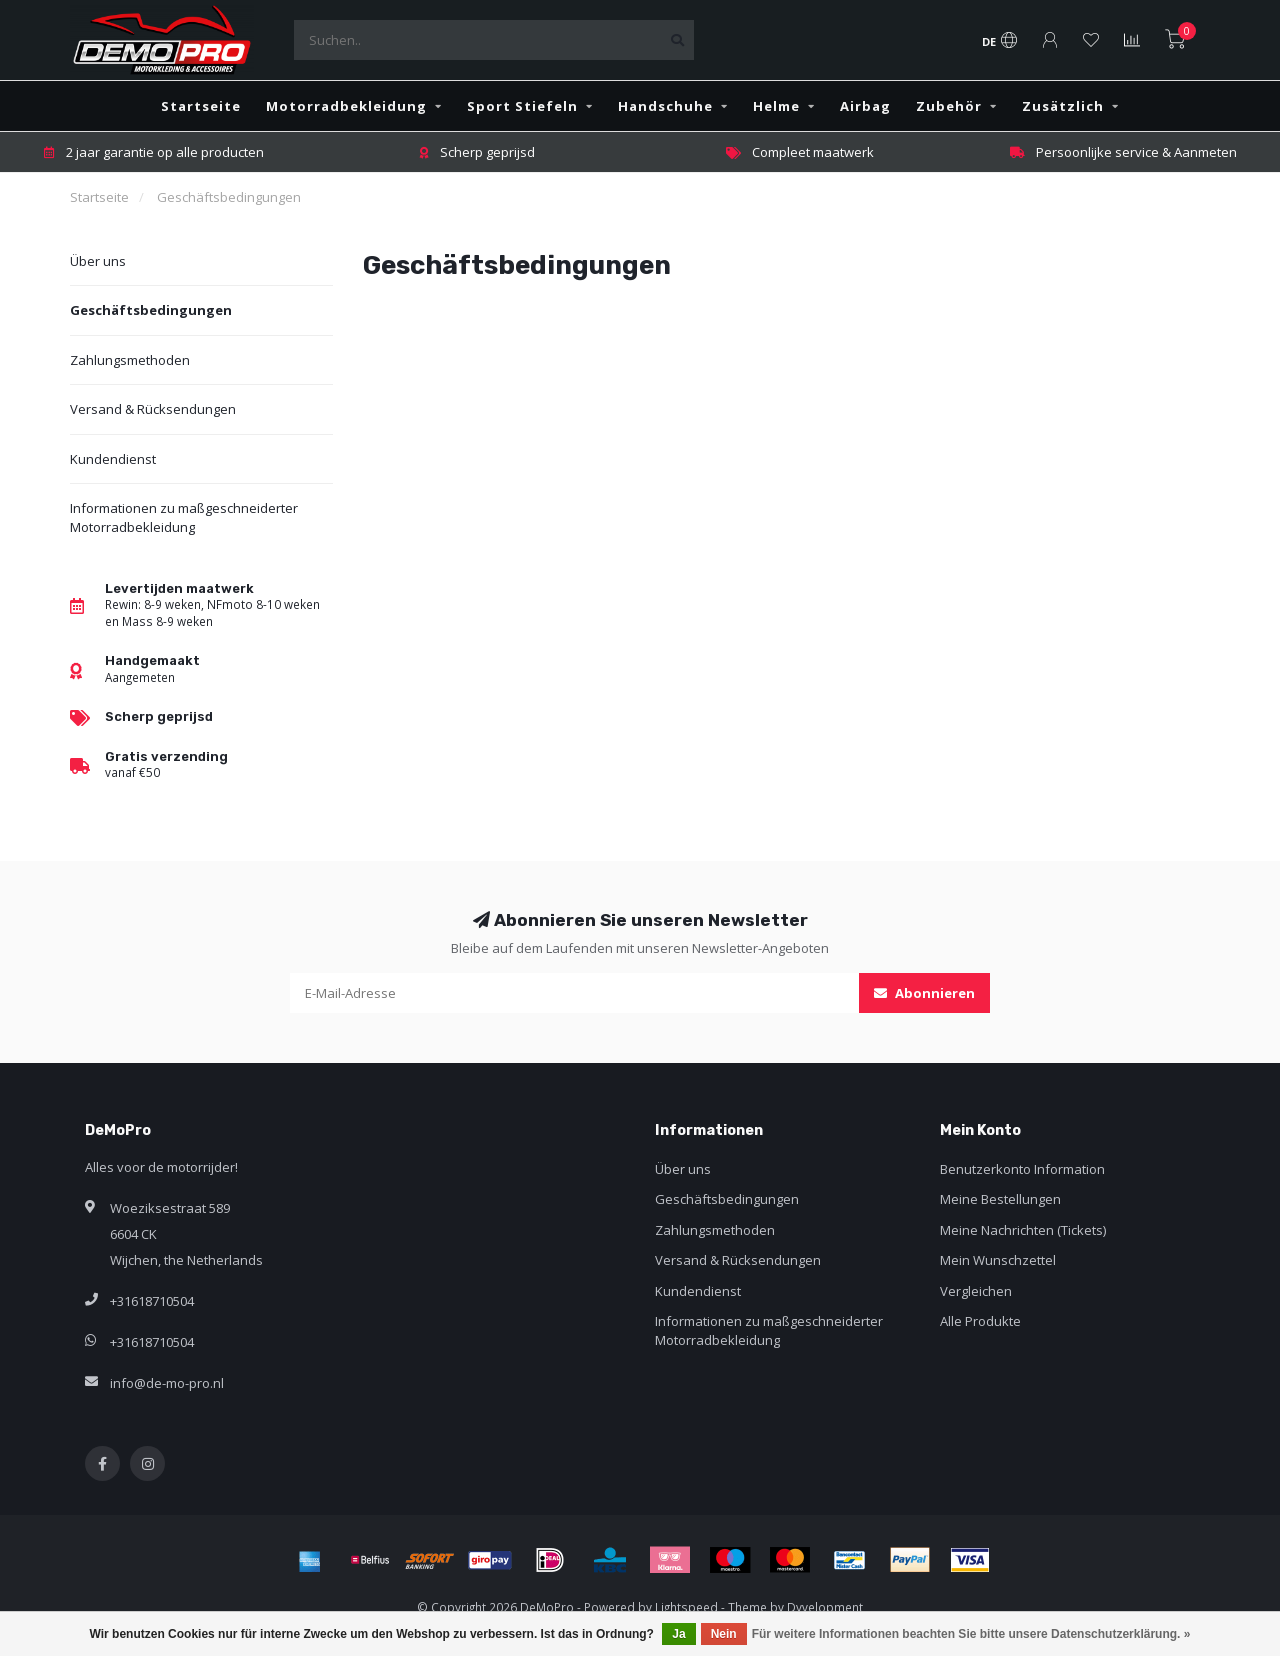 Image resolution: width=1280 pixels, height=1656 pixels. I want to click on Zahlungsmethoden, so click(130, 360).